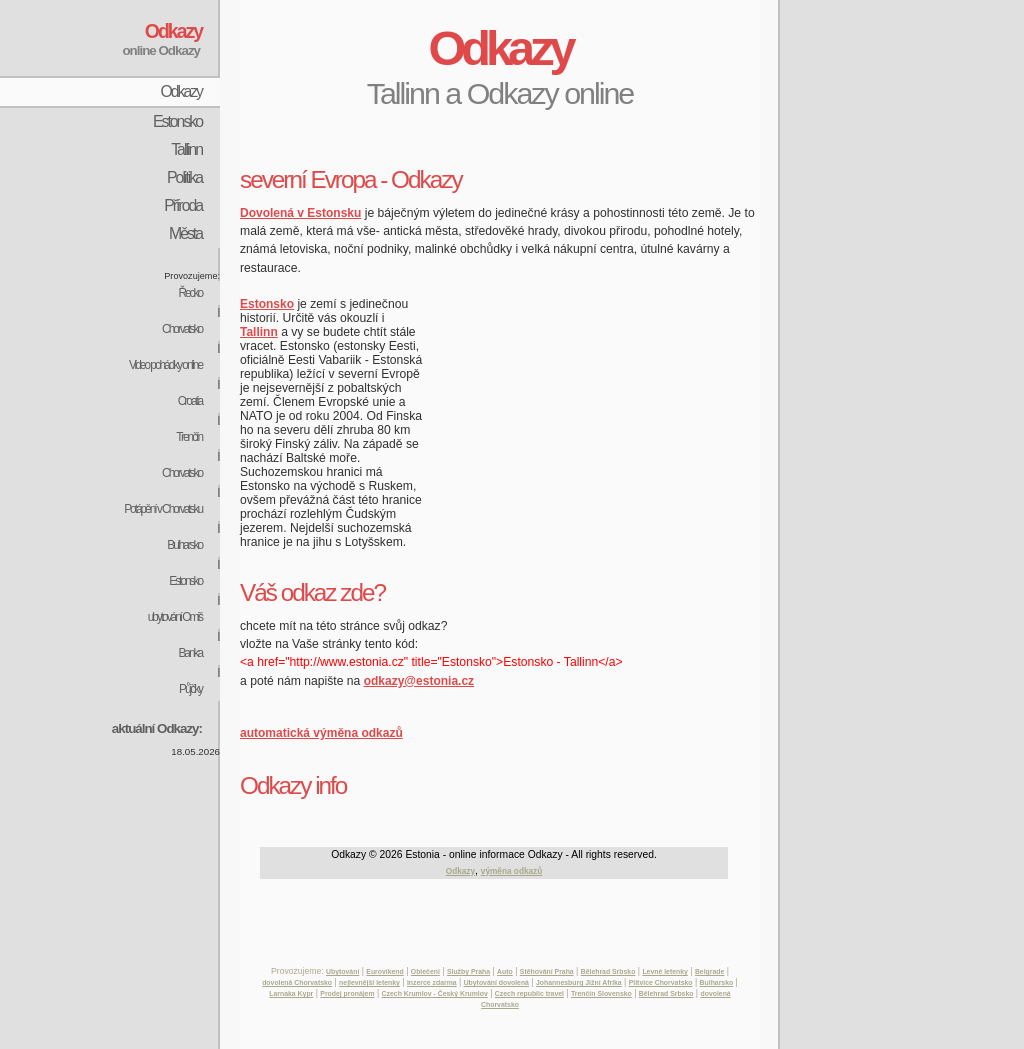  Describe the element at coordinates (185, 233) in the screenshot. I see `Města` at that location.